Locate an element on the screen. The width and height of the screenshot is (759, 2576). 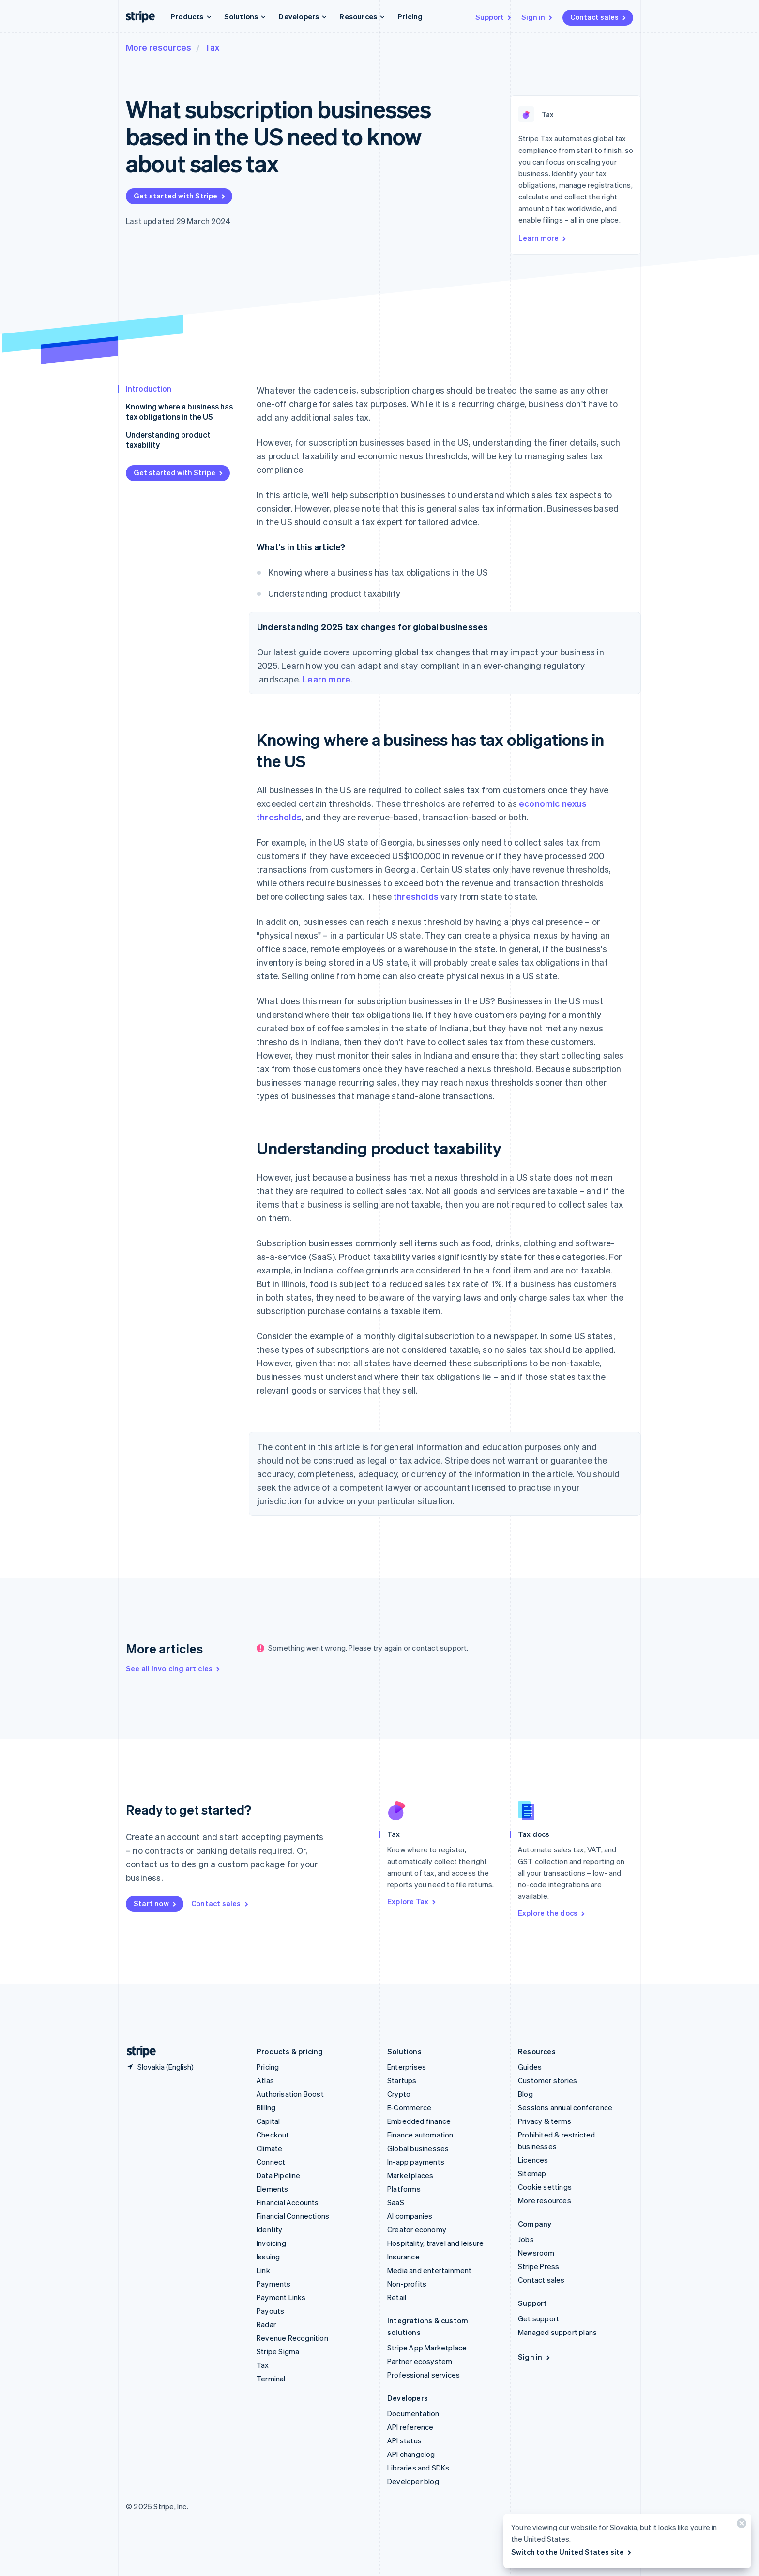
Checkout is located at coordinates (273, 2134).